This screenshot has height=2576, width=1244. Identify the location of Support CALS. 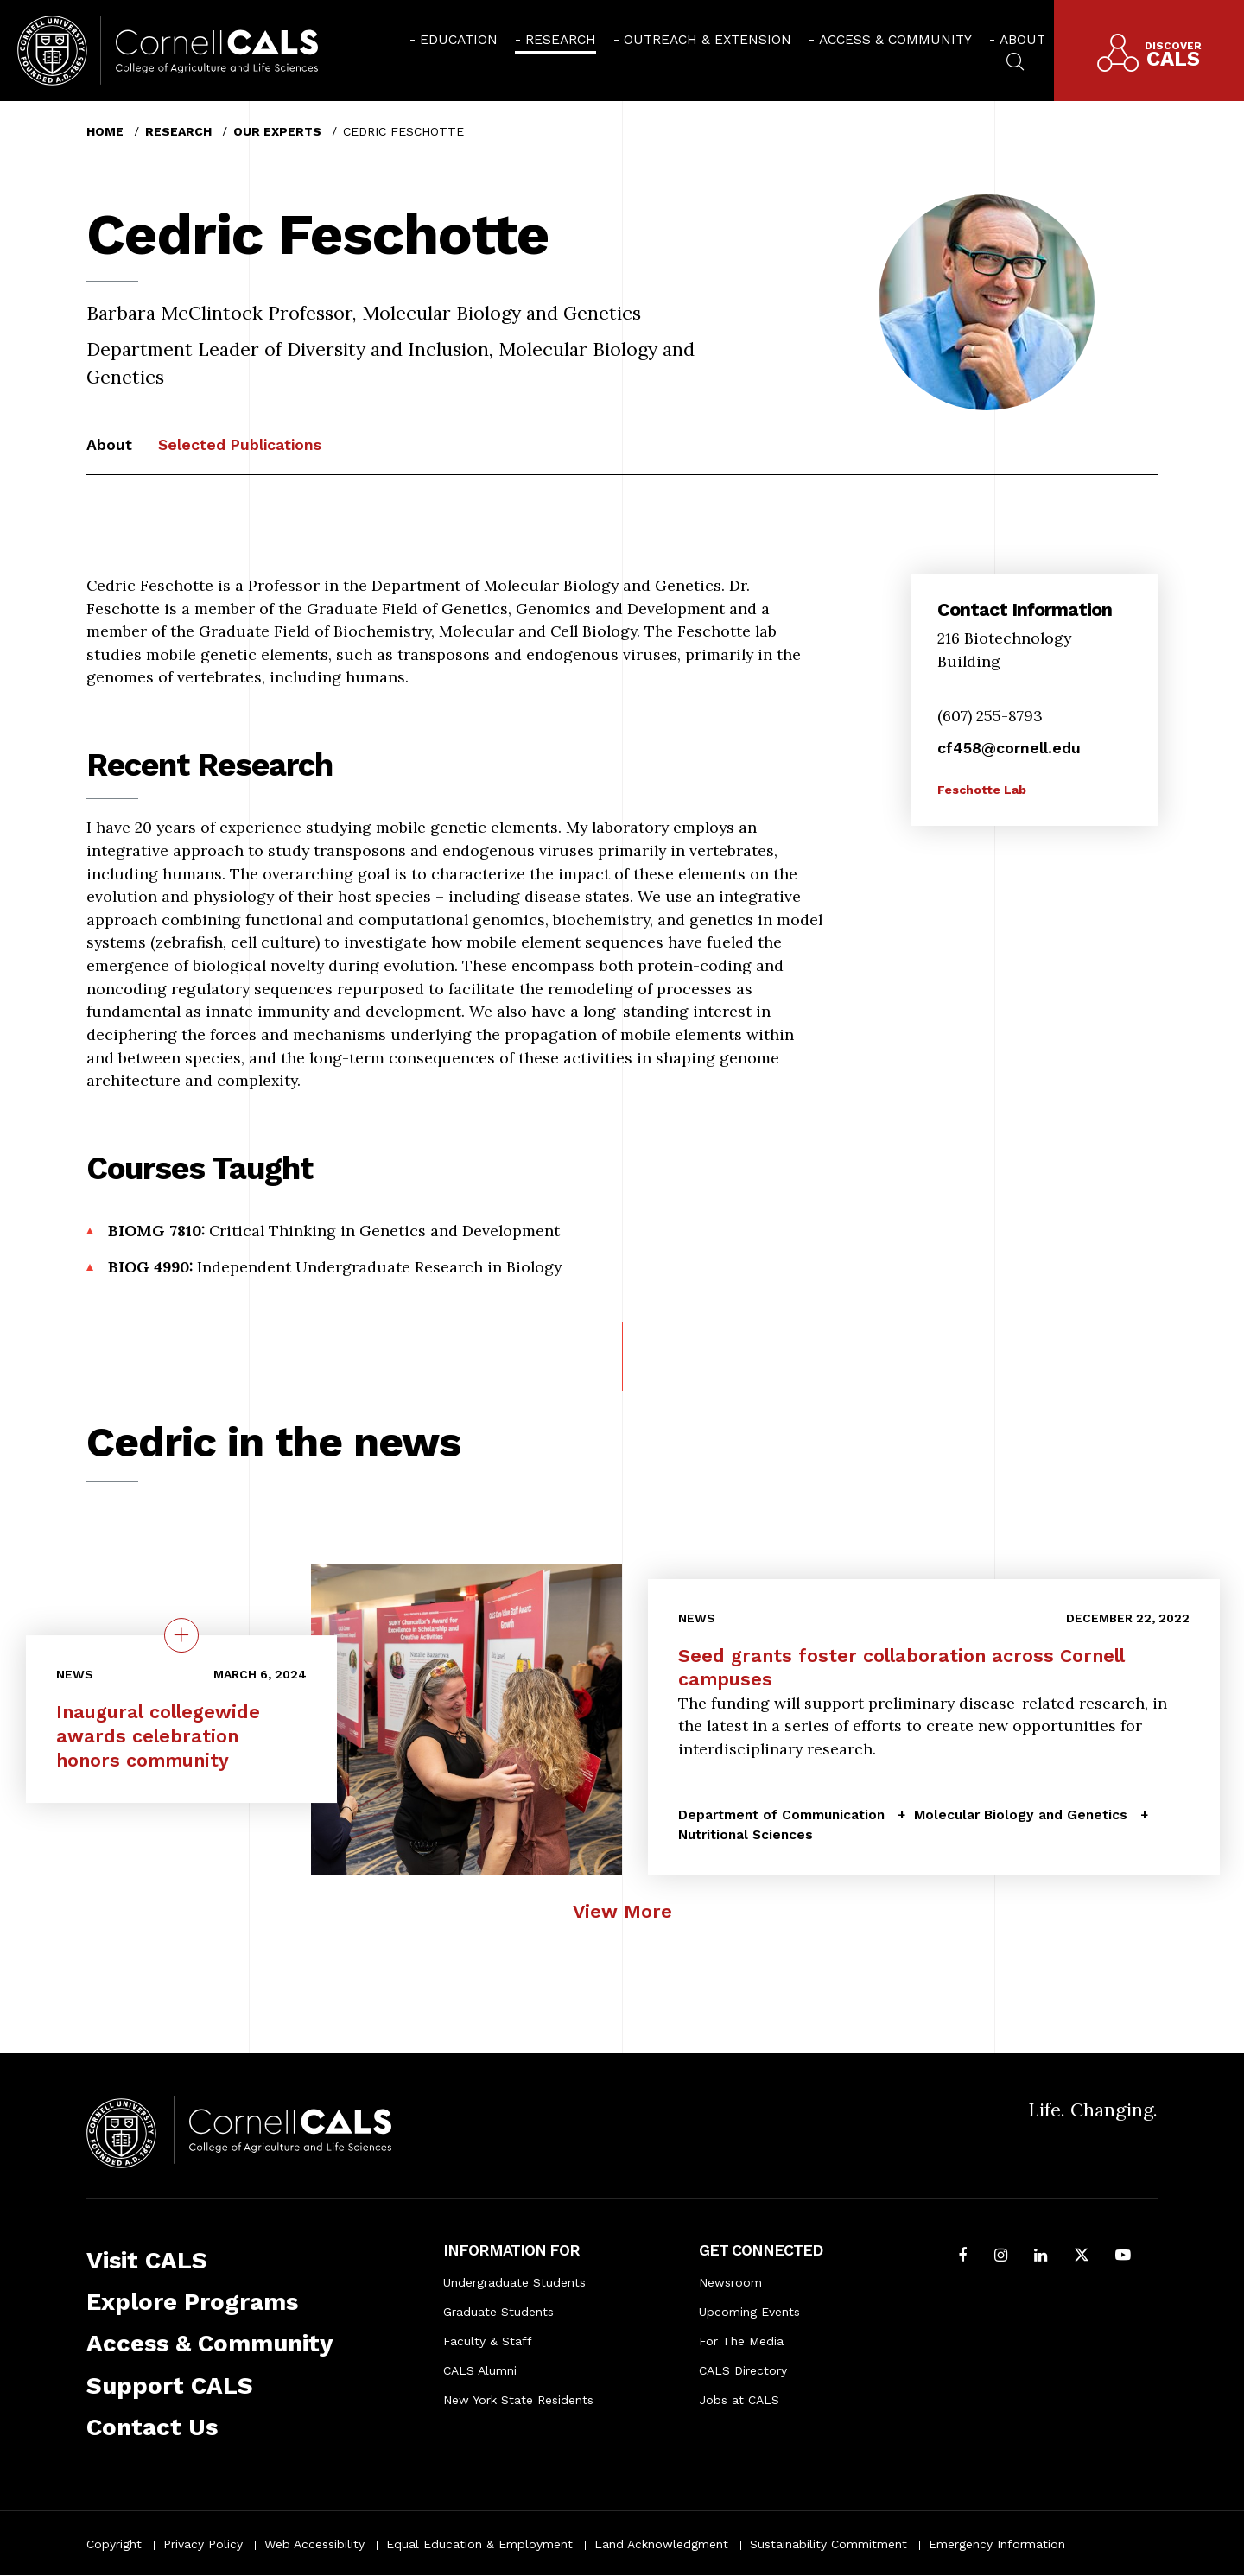
(169, 2385).